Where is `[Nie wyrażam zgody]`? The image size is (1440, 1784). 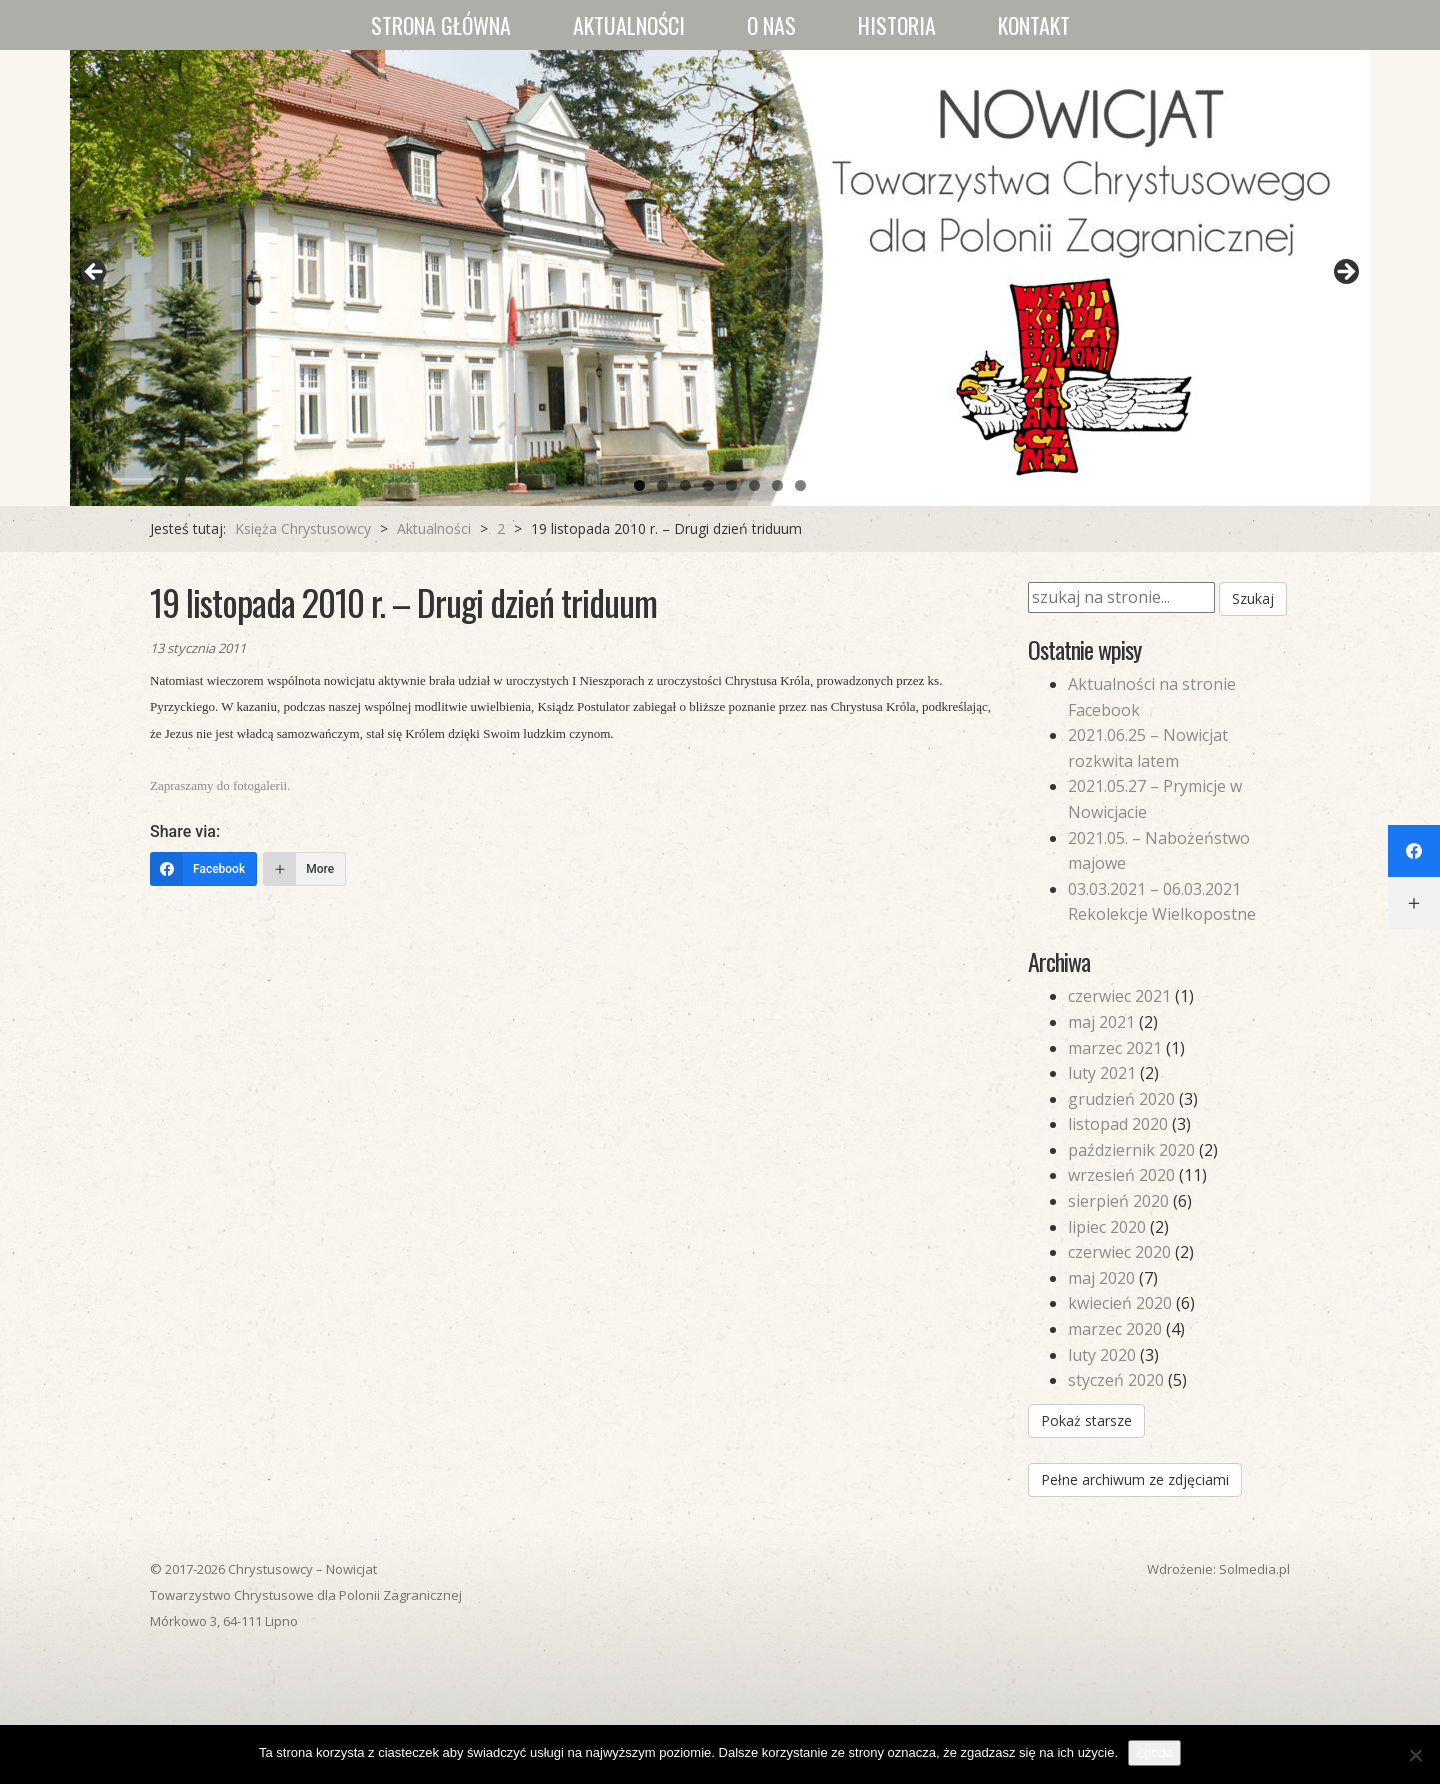 [Nie wyrażam zgody] is located at coordinates (1415, 1755).